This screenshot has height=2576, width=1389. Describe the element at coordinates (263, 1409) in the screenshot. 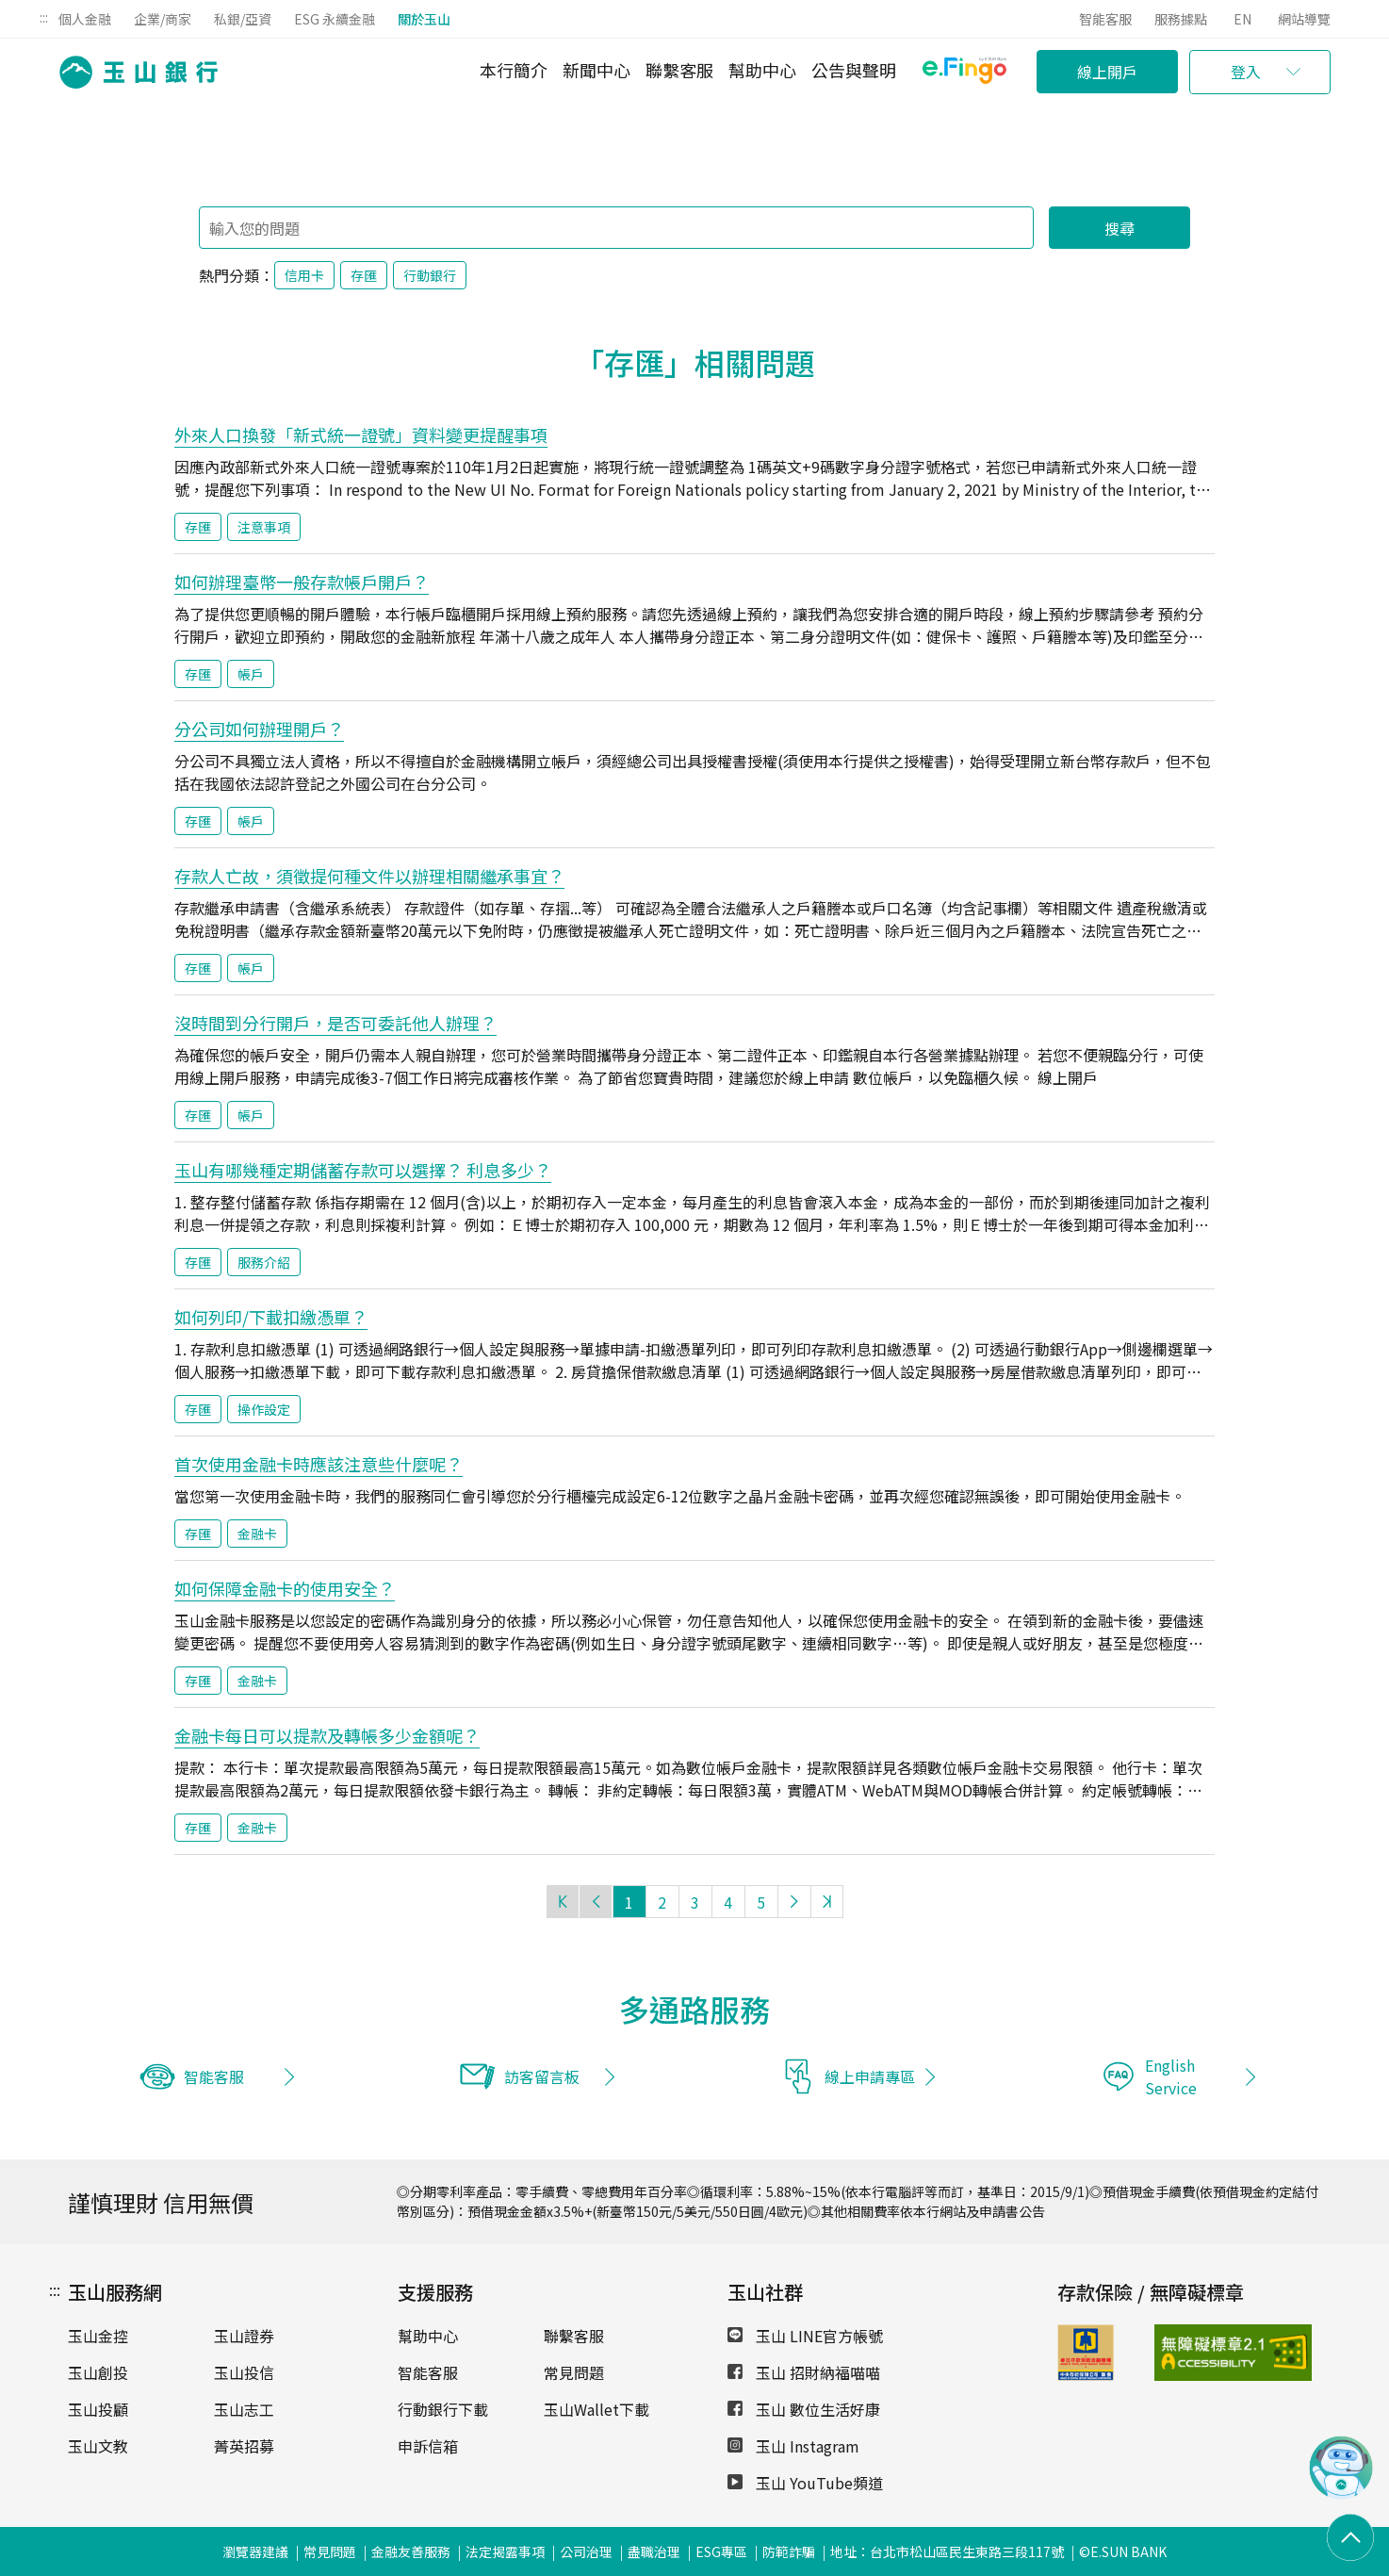

I see `操作設定` at that location.